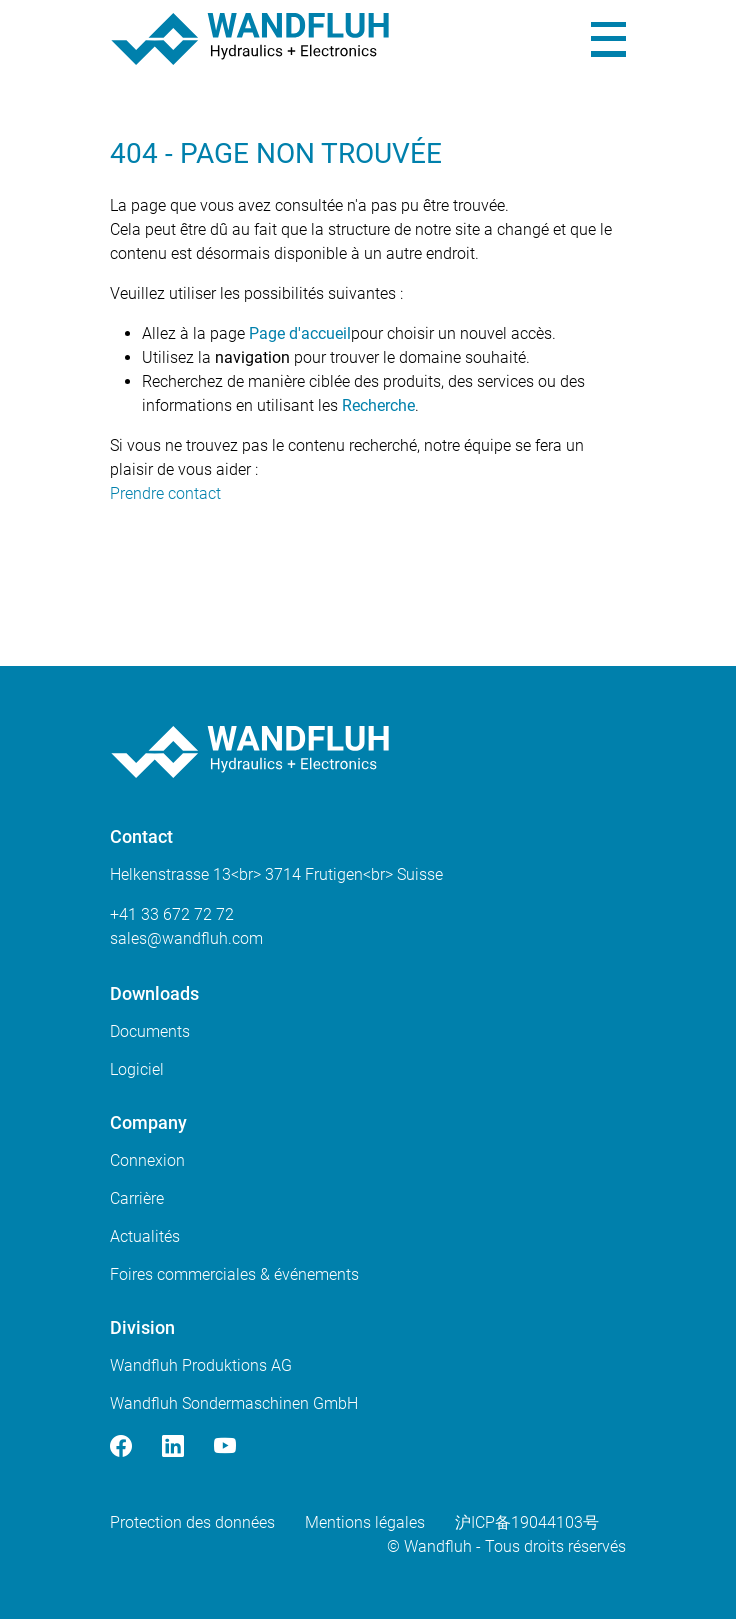 This screenshot has width=736, height=1619. I want to click on Wandfluh Produktions AG, so click(201, 1365).